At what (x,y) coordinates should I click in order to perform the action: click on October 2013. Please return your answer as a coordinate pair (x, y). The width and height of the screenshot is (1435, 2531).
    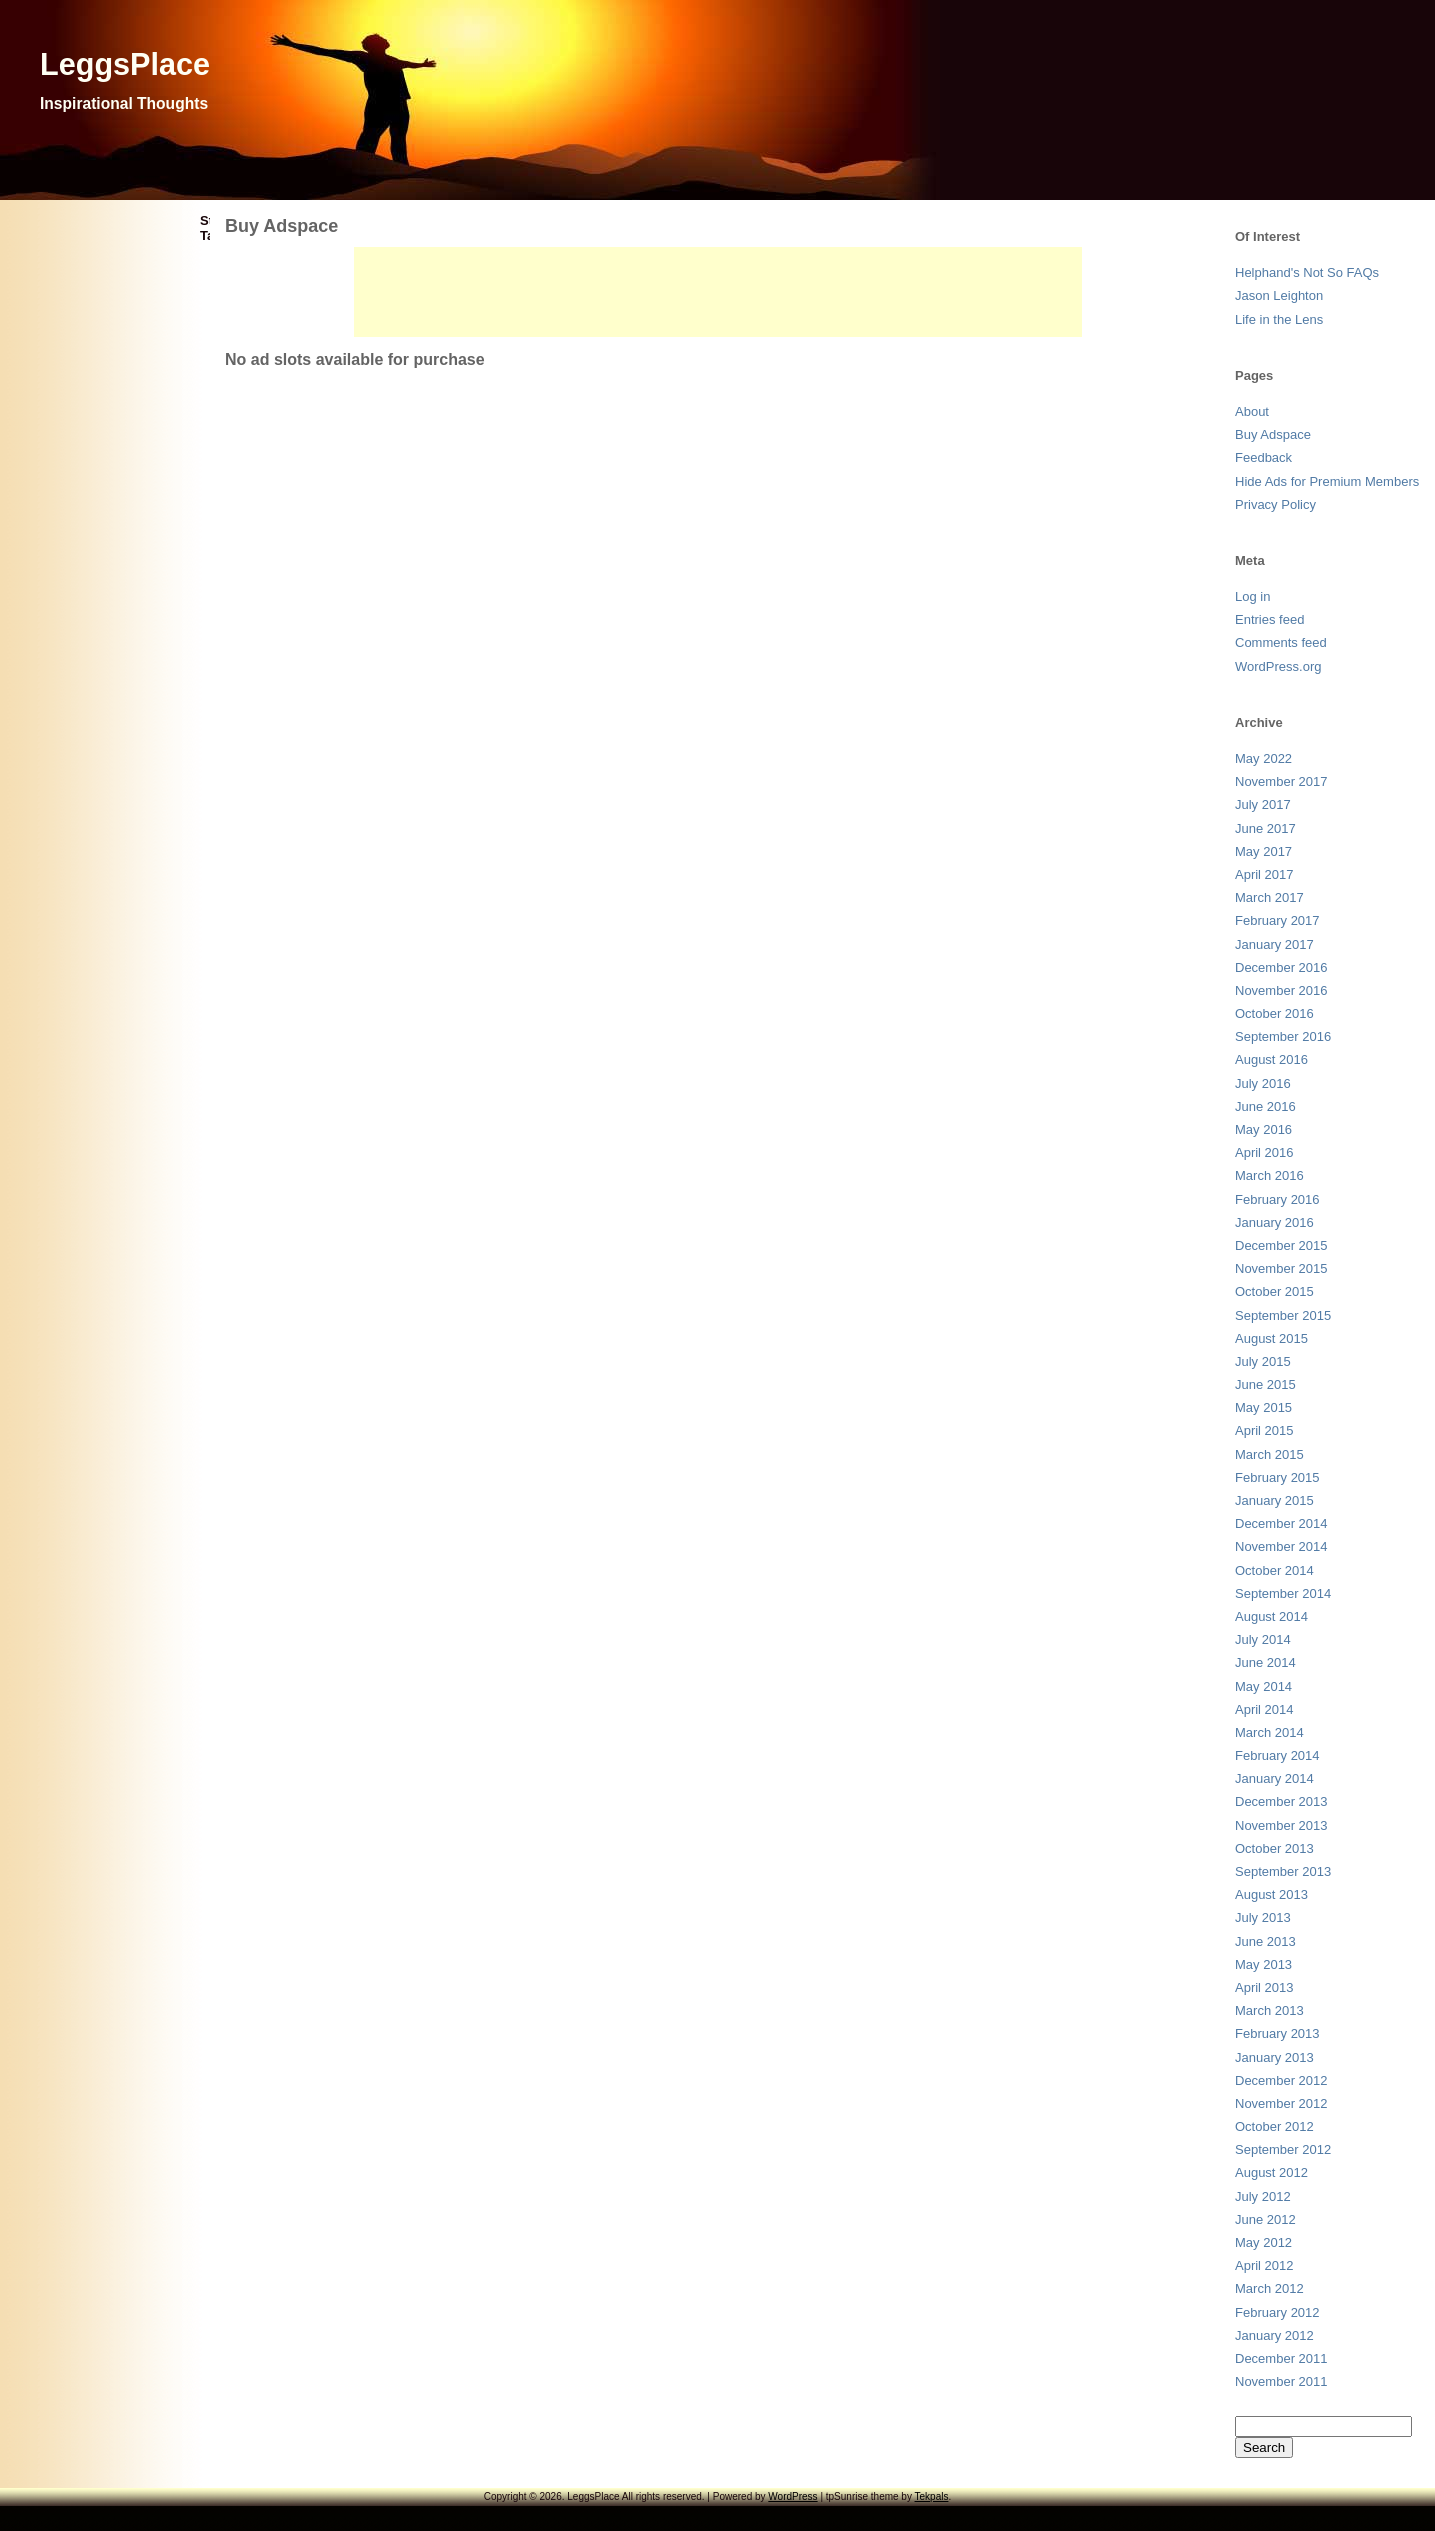
    Looking at the image, I should click on (1274, 1848).